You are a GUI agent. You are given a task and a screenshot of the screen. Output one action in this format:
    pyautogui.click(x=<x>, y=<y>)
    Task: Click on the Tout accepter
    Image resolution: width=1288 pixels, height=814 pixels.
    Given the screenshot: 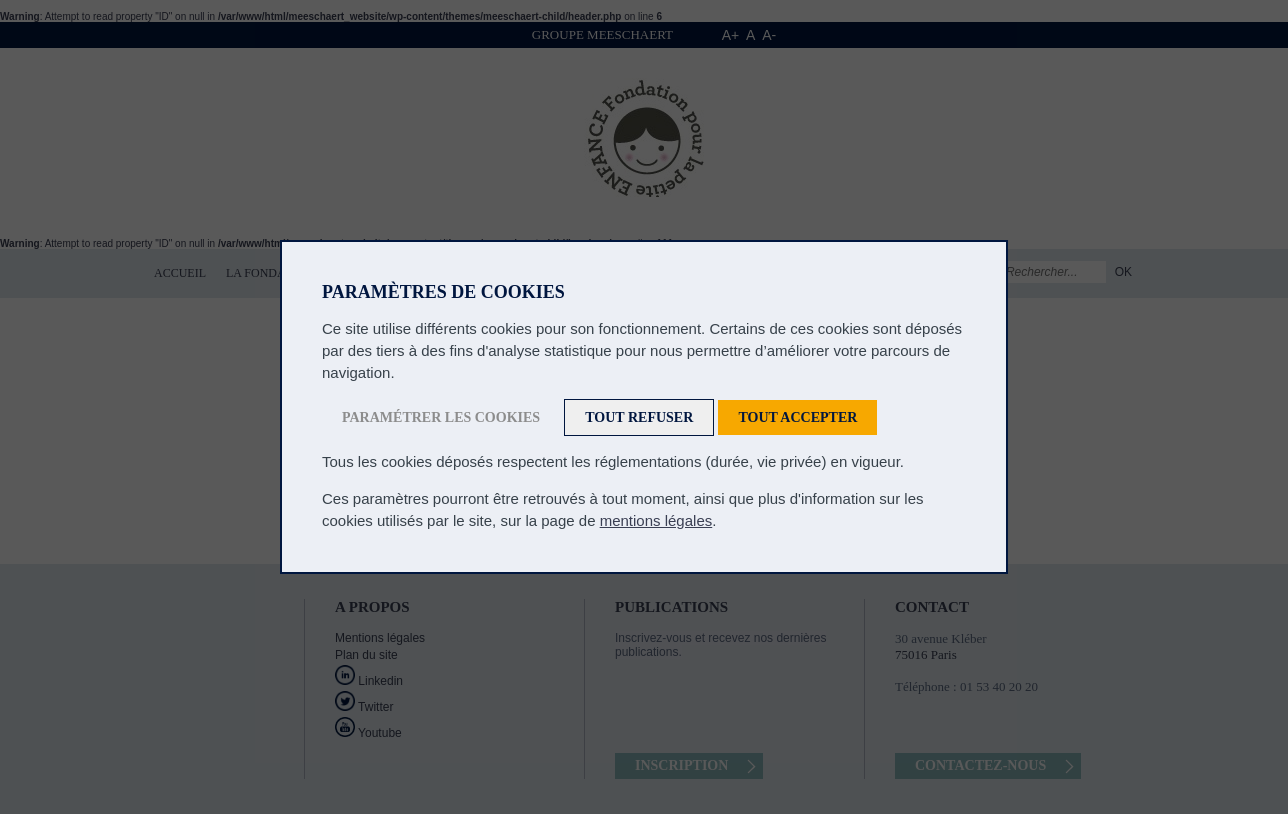 What is the action you would take?
    pyautogui.click(x=797, y=417)
    